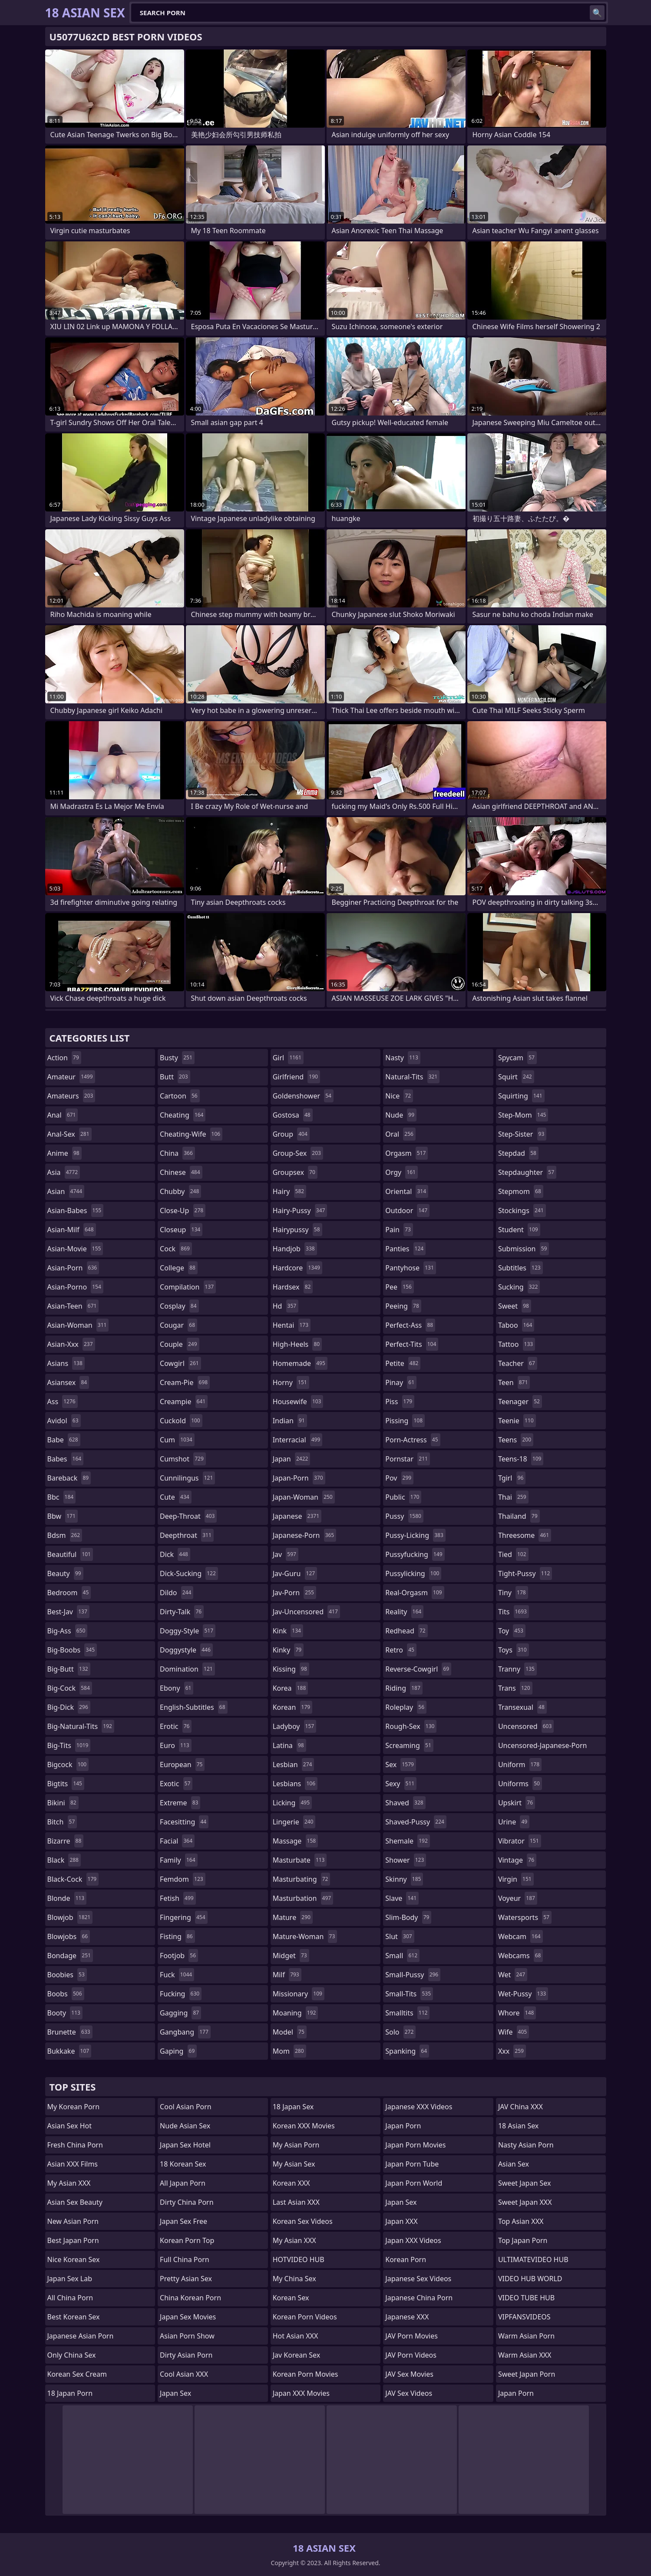 This screenshot has height=2576, width=651. What do you see at coordinates (516, 1802) in the screenshot?
I see `upskirt` at bounding box center [516, 1802].